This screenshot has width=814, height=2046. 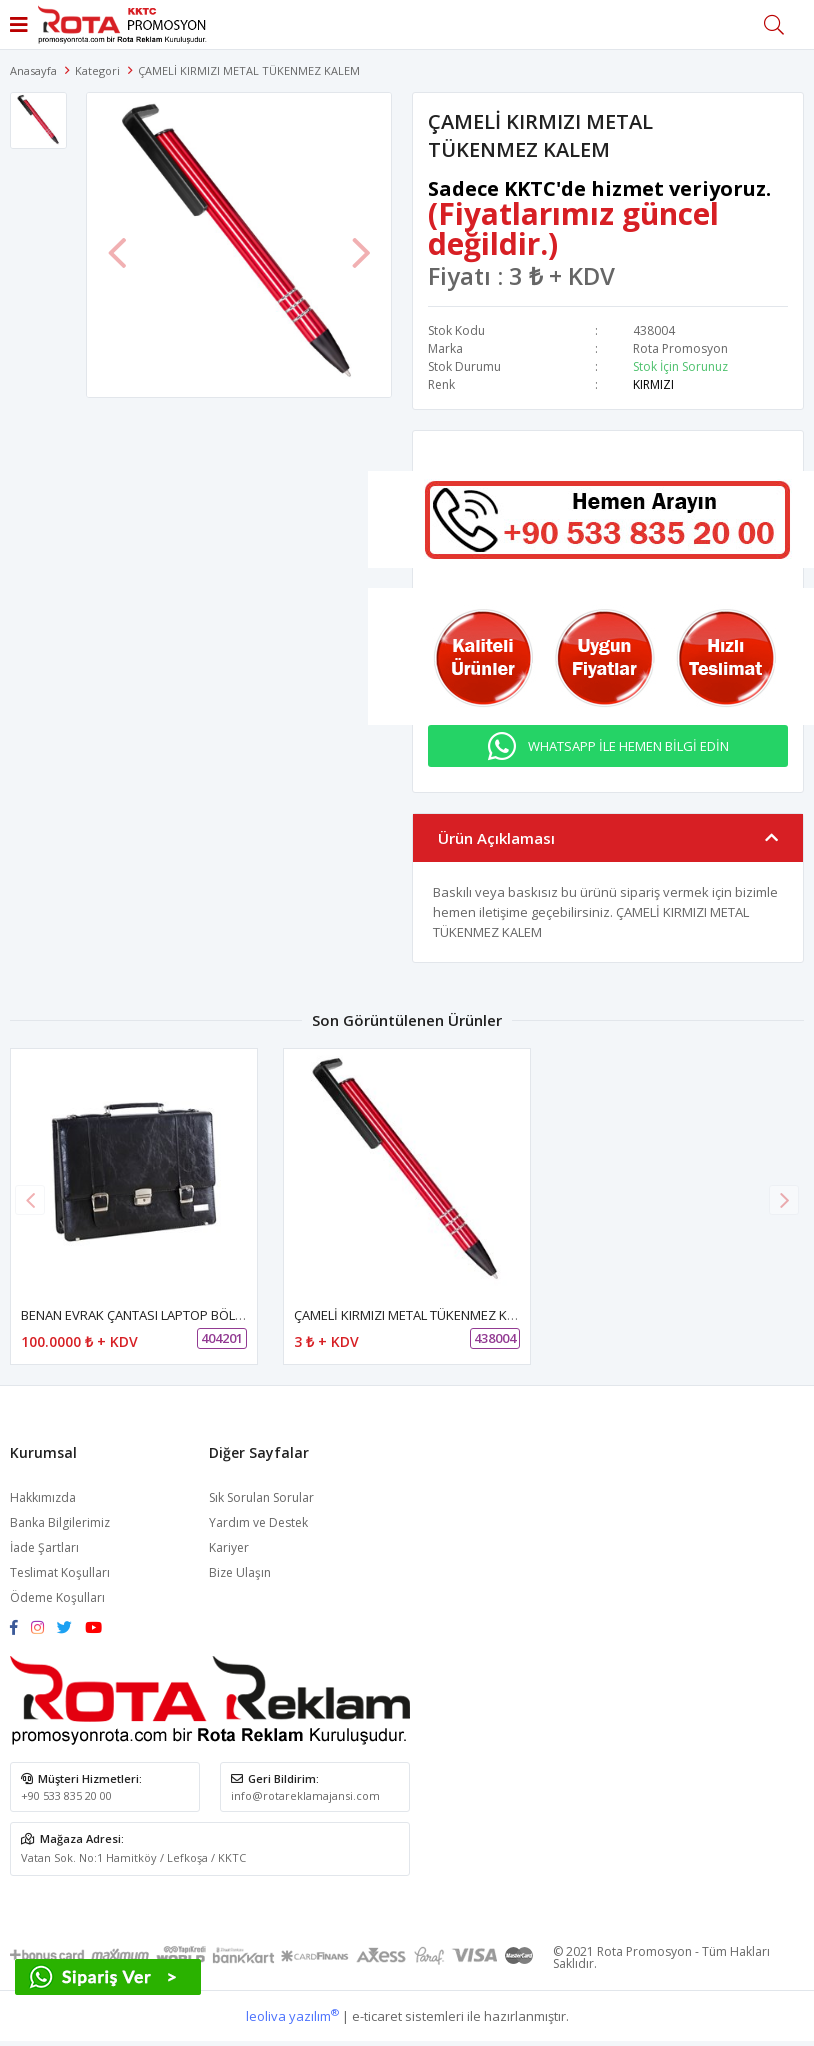 What do you see at coordinates (377, 2016) in the screenshot?
I see `e-ticaret` at bounding box center [377, 2016].